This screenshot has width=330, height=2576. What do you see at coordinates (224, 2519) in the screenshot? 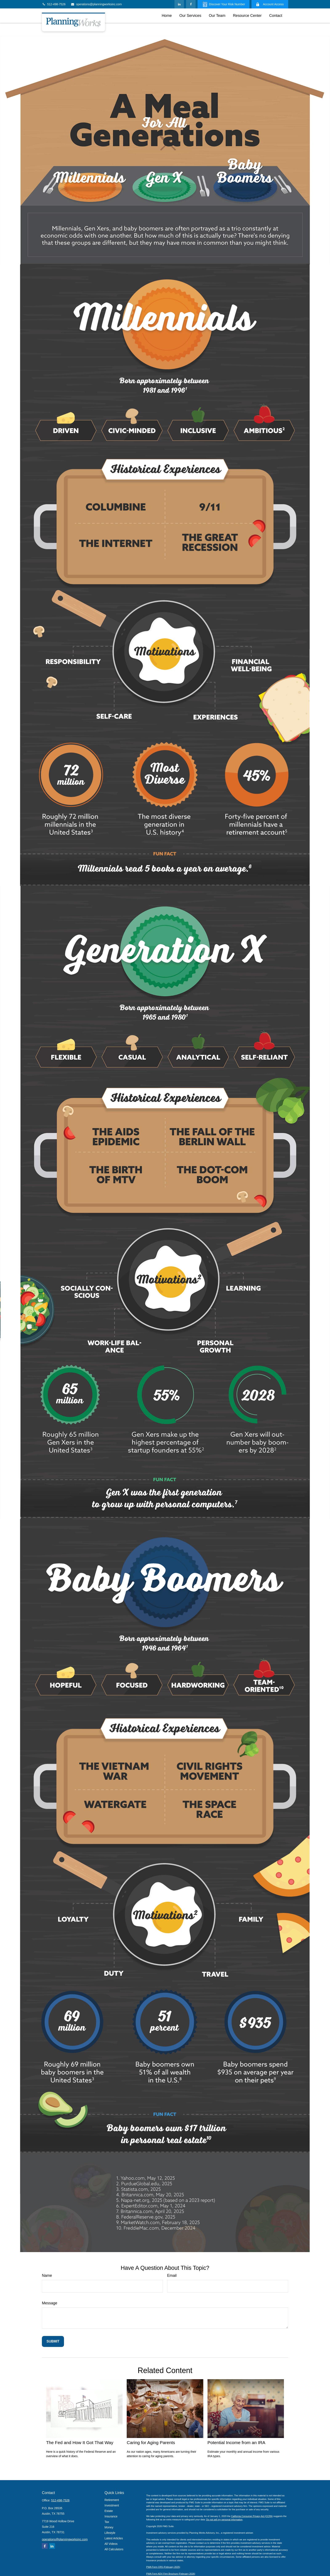
I see `Do not sell my personal information` at bounding box center [224, 2519].